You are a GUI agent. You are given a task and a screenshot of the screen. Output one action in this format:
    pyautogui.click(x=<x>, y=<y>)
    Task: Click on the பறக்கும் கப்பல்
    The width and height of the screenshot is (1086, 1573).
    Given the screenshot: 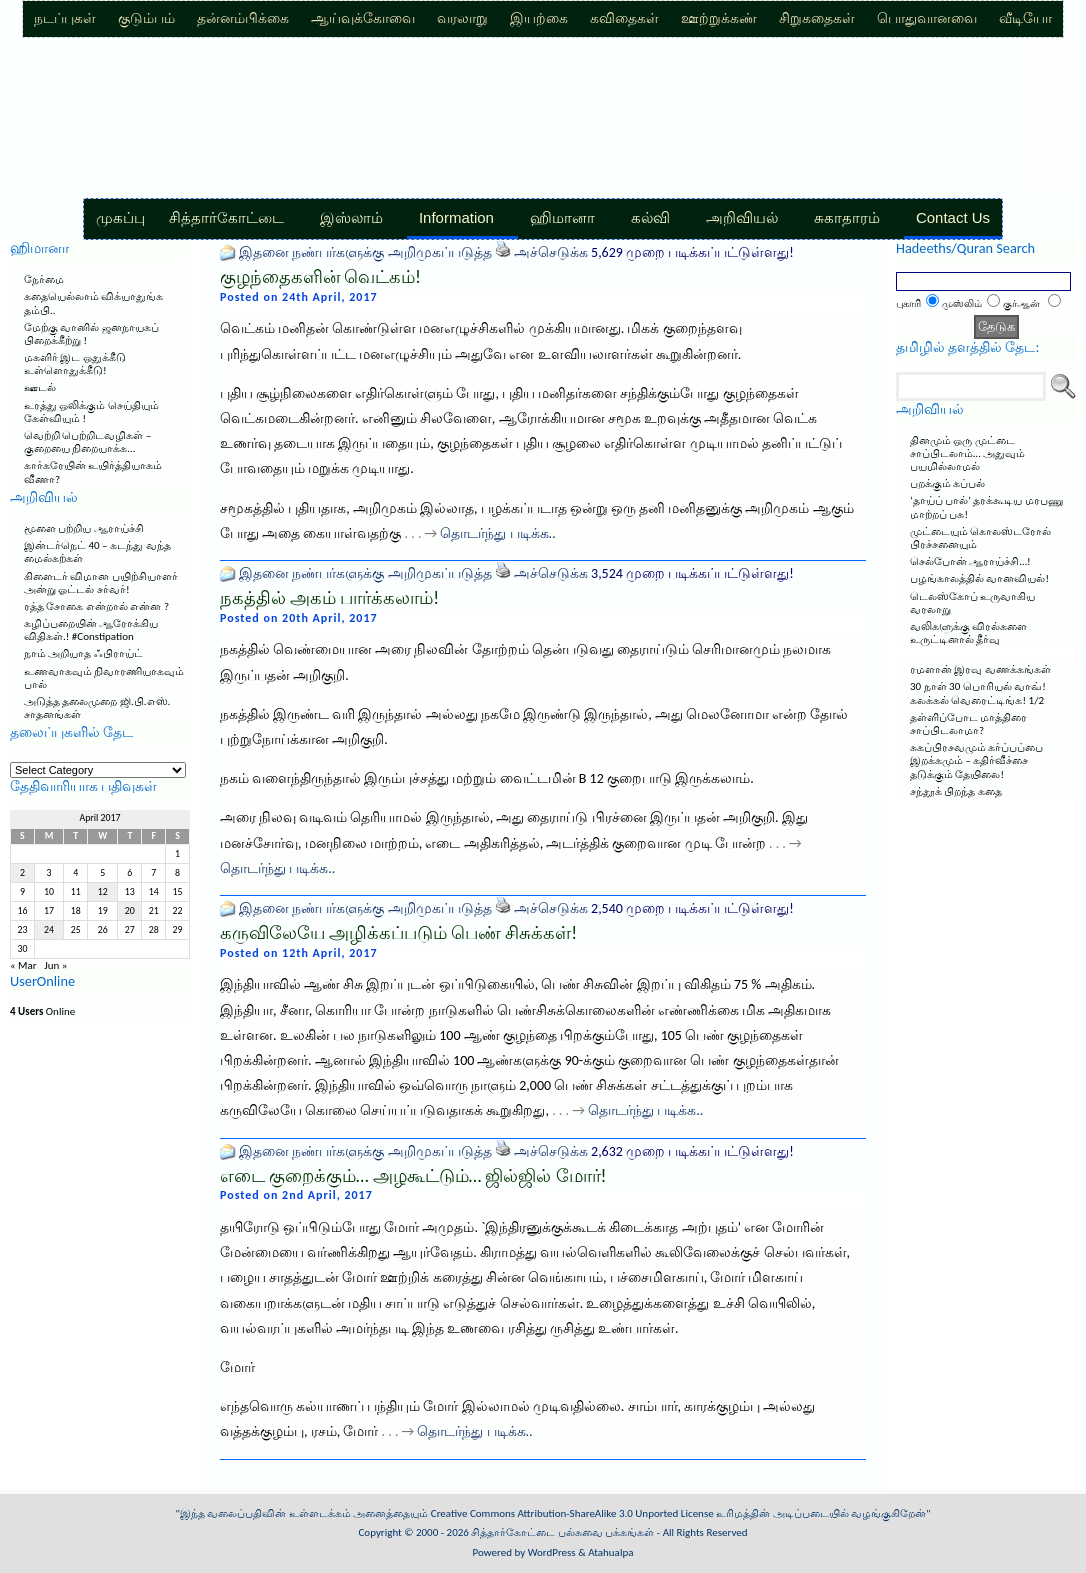 What is the action you would take?
    pyautogui.click(x=948, y=483)
    